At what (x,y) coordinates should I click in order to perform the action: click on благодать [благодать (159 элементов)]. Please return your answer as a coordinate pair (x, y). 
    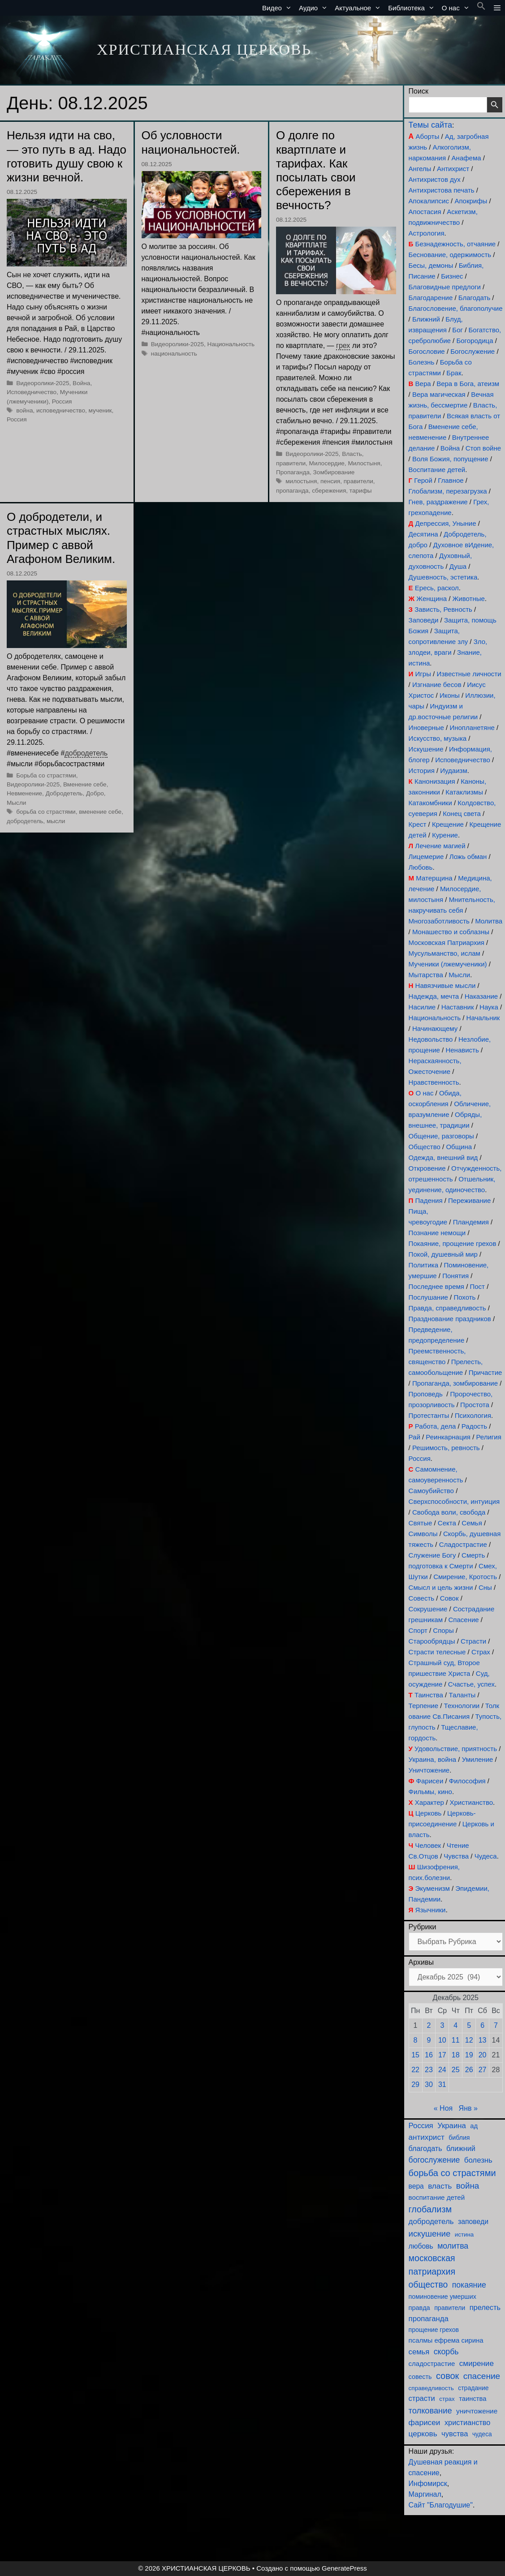
    Looking at the image, I should click on (425, 2148).